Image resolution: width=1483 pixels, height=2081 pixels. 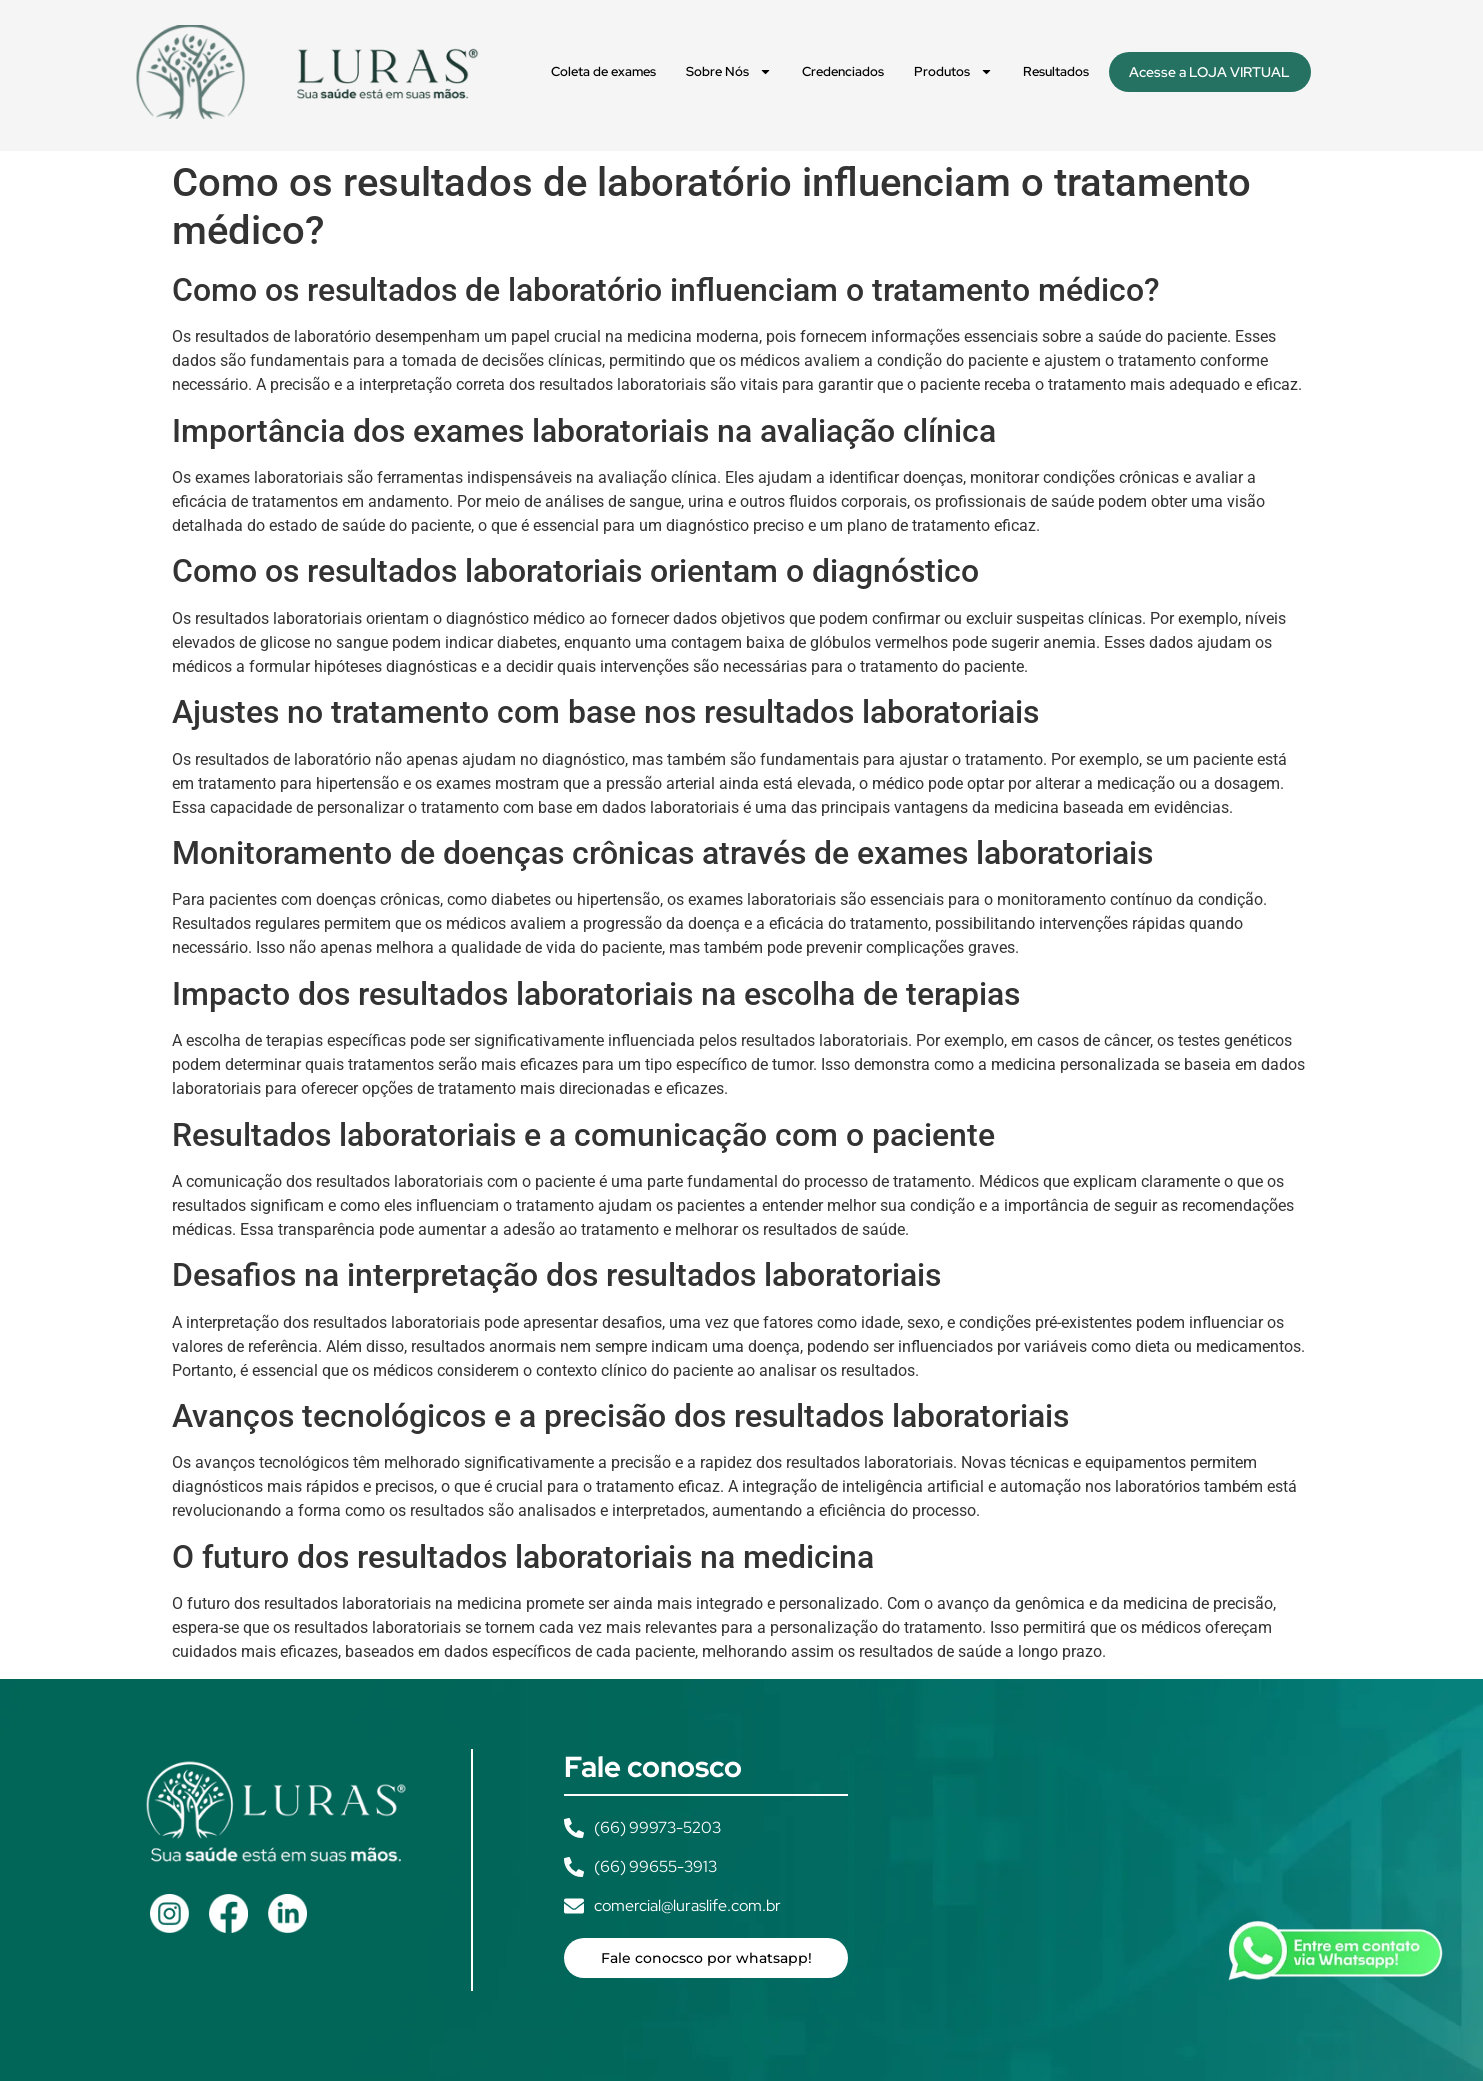 I want to click on Sobre Nós, so click(x=729, y=71).